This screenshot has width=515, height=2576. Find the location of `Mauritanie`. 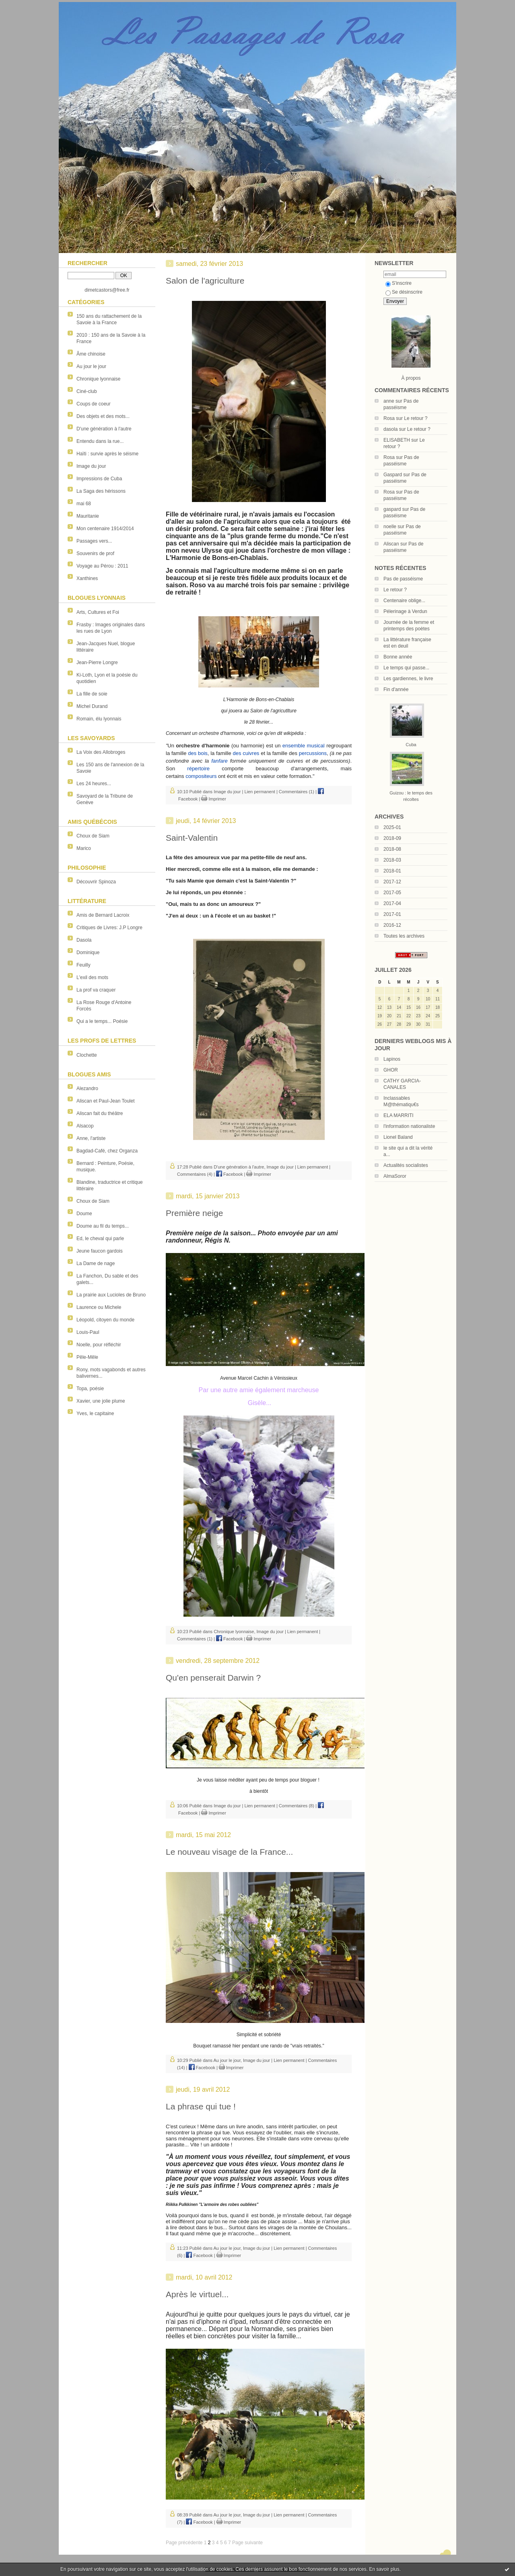

Mauritanie is located at coordinates (87, 516).